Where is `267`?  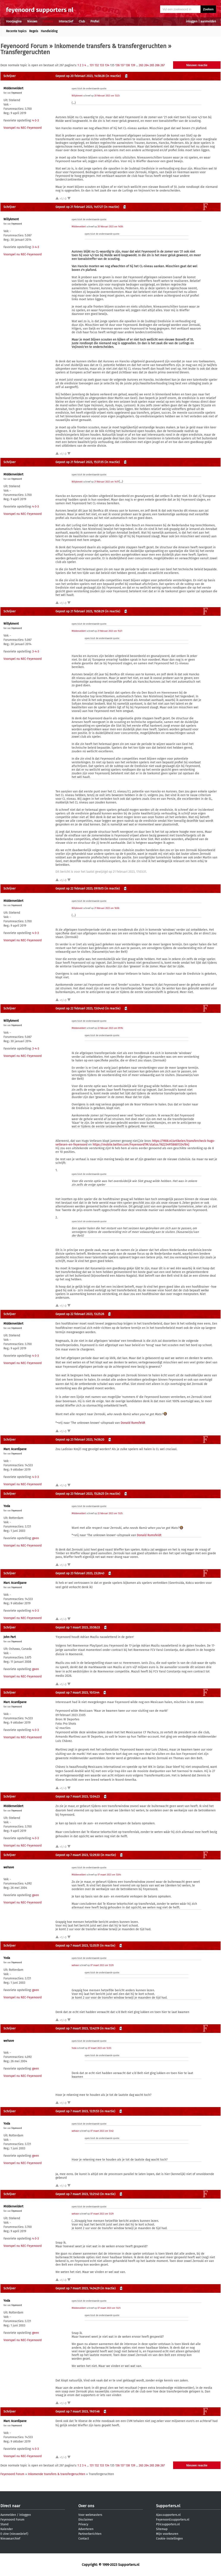
267 is located at coordinates (162, 65).